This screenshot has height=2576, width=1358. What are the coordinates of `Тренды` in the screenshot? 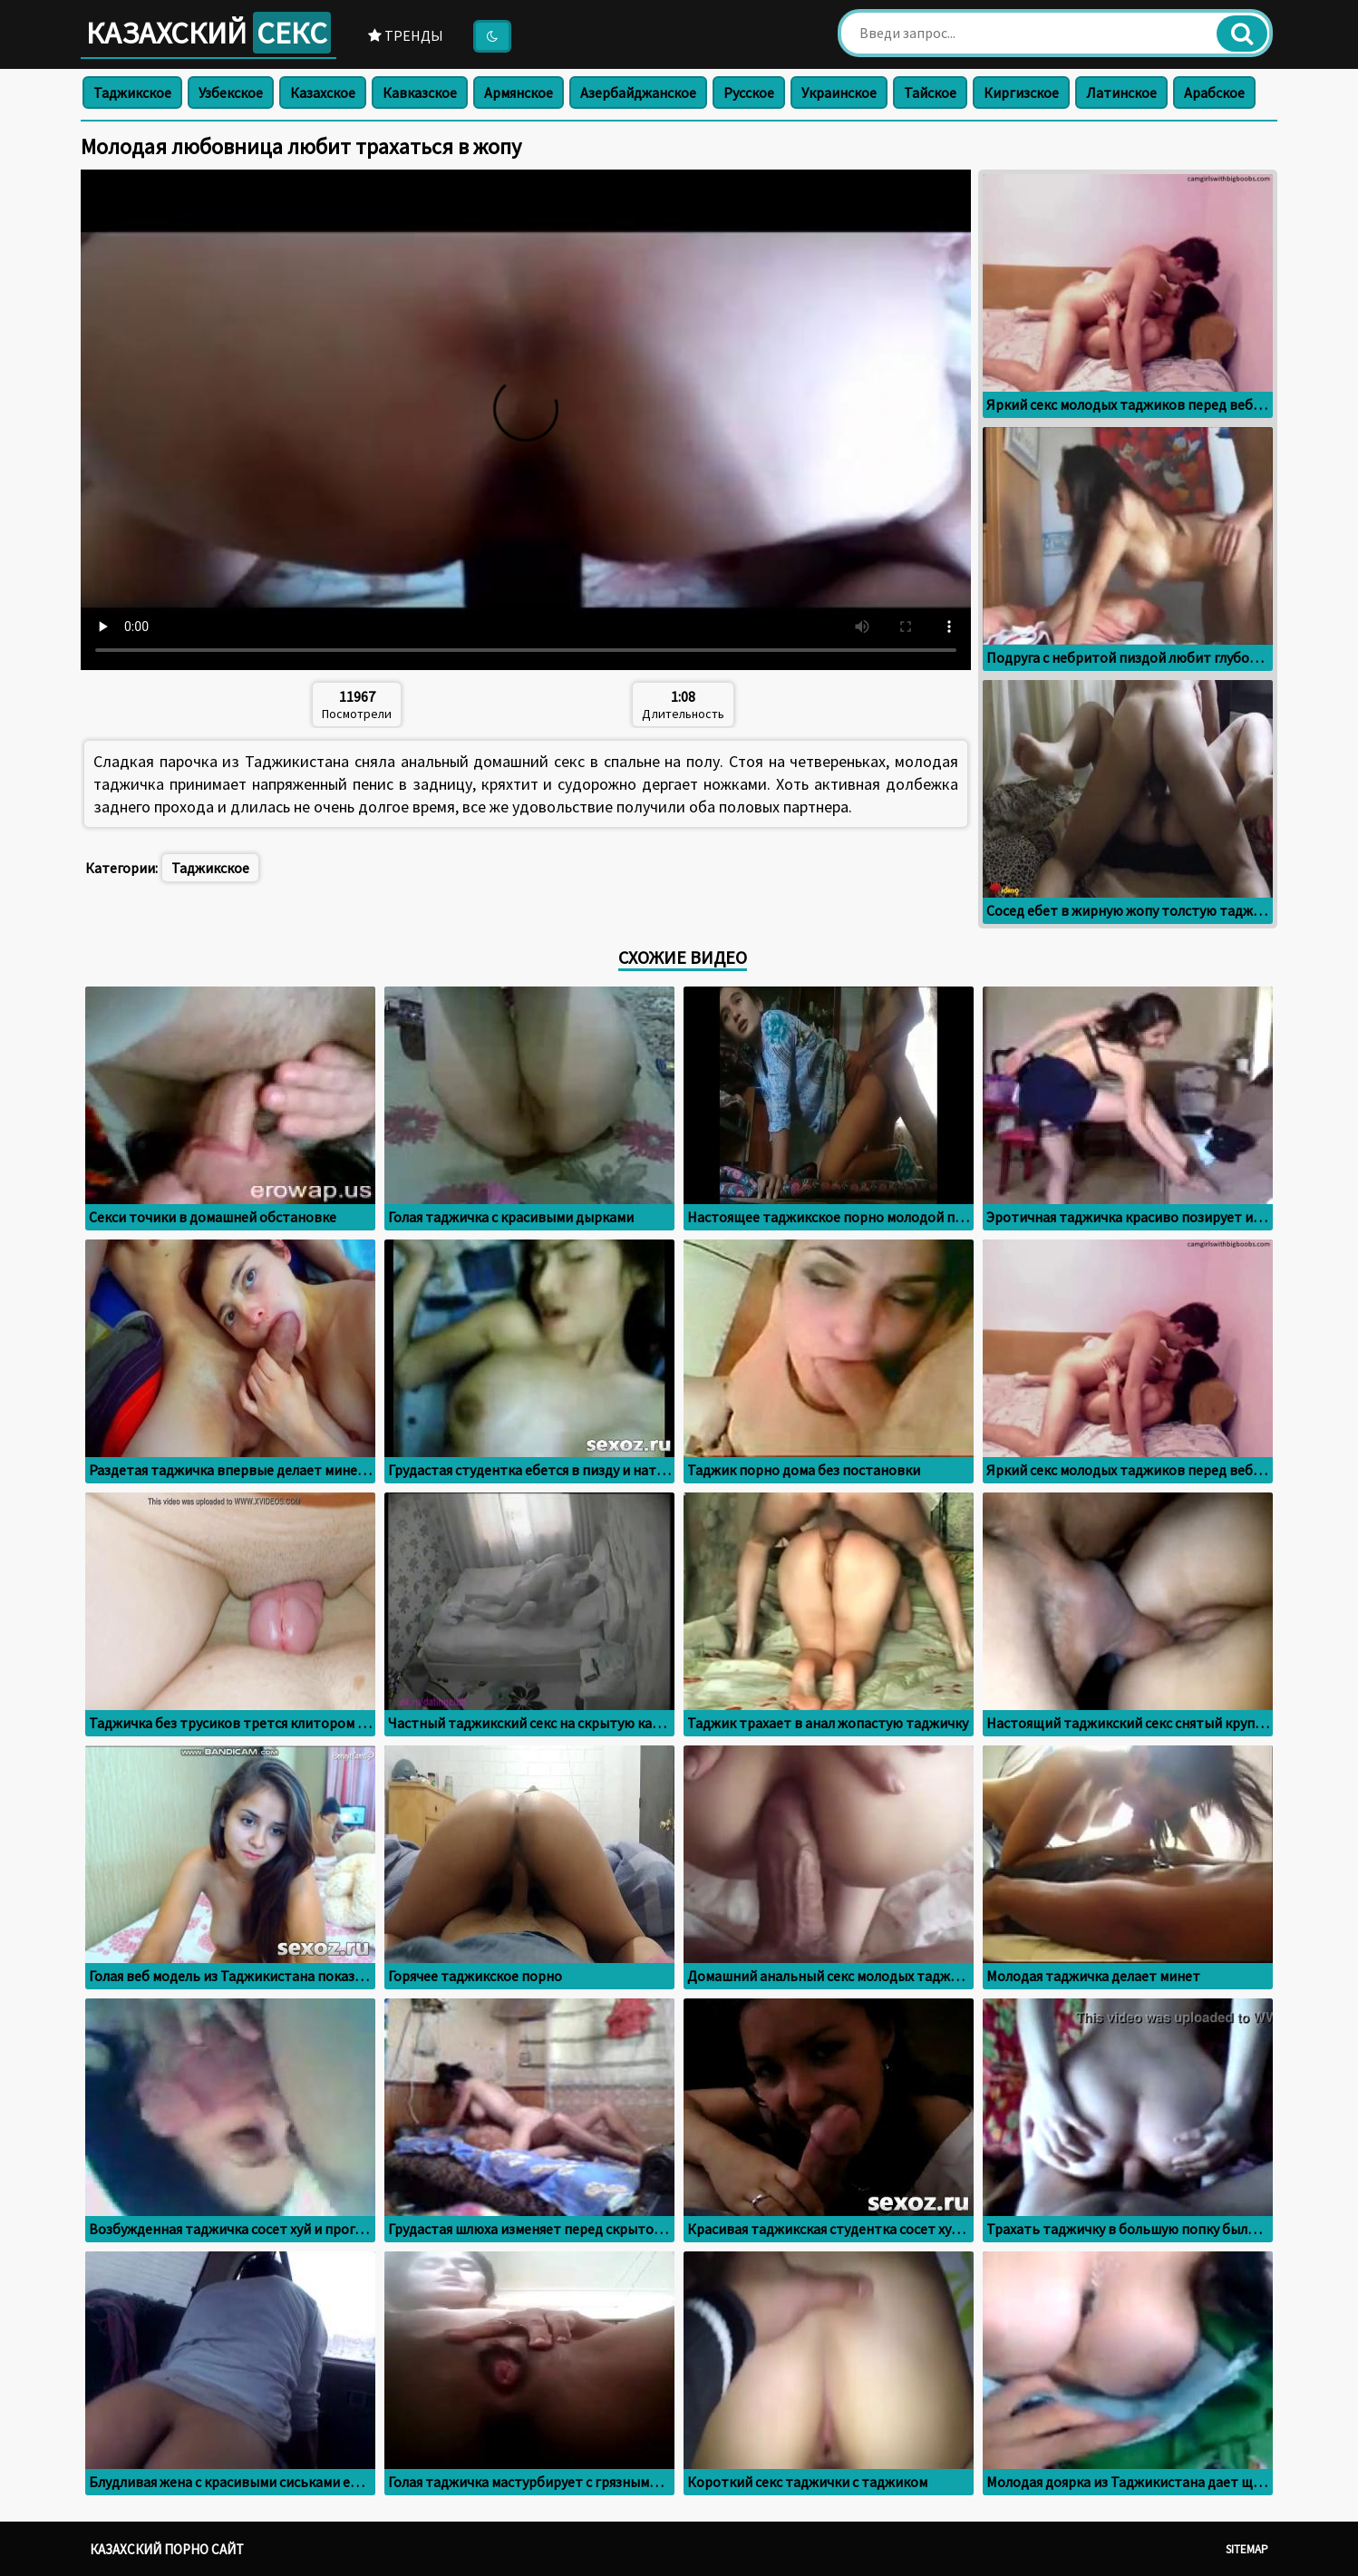 It's located at (405, 35).